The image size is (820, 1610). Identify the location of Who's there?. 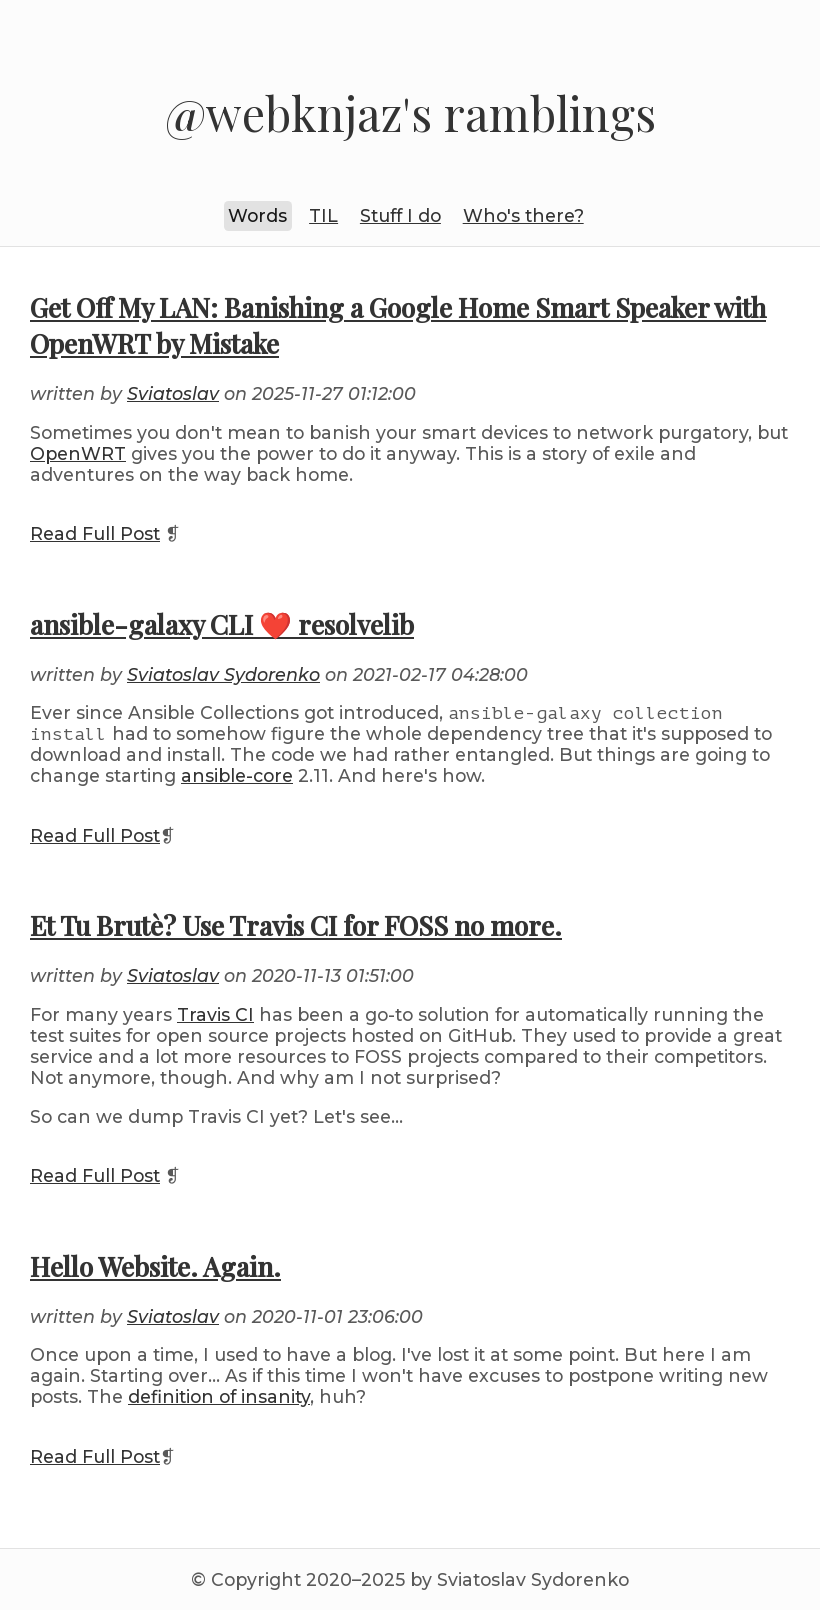
(523, 215).